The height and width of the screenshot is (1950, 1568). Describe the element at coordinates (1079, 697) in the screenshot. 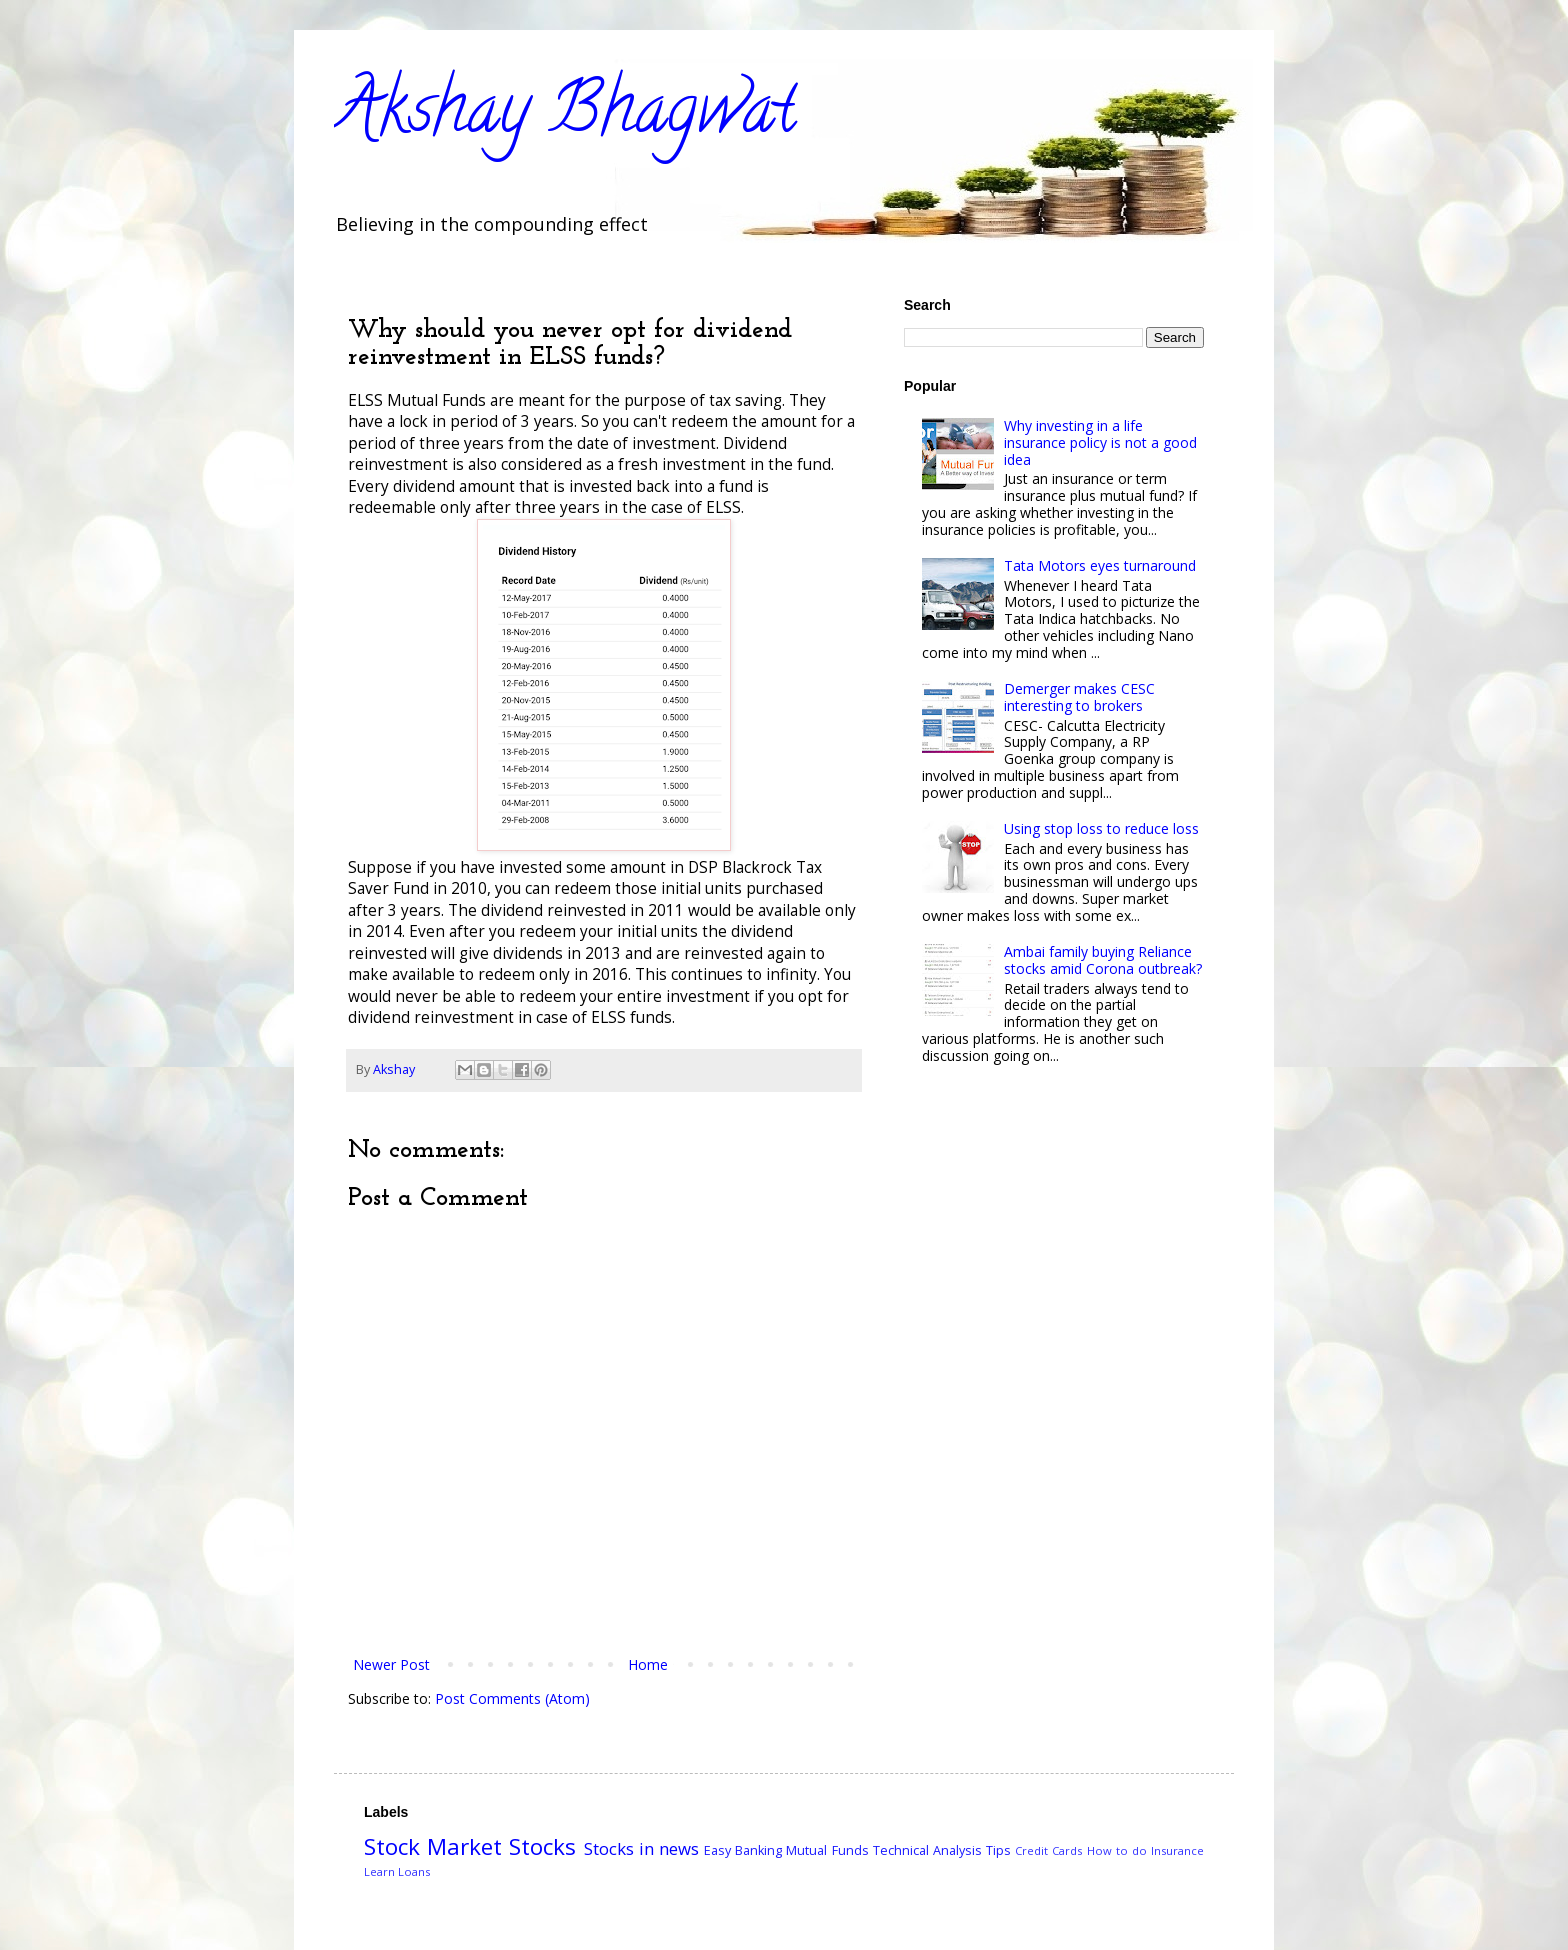

I see `Demerger makes CESC interesting to brokers` at that location.